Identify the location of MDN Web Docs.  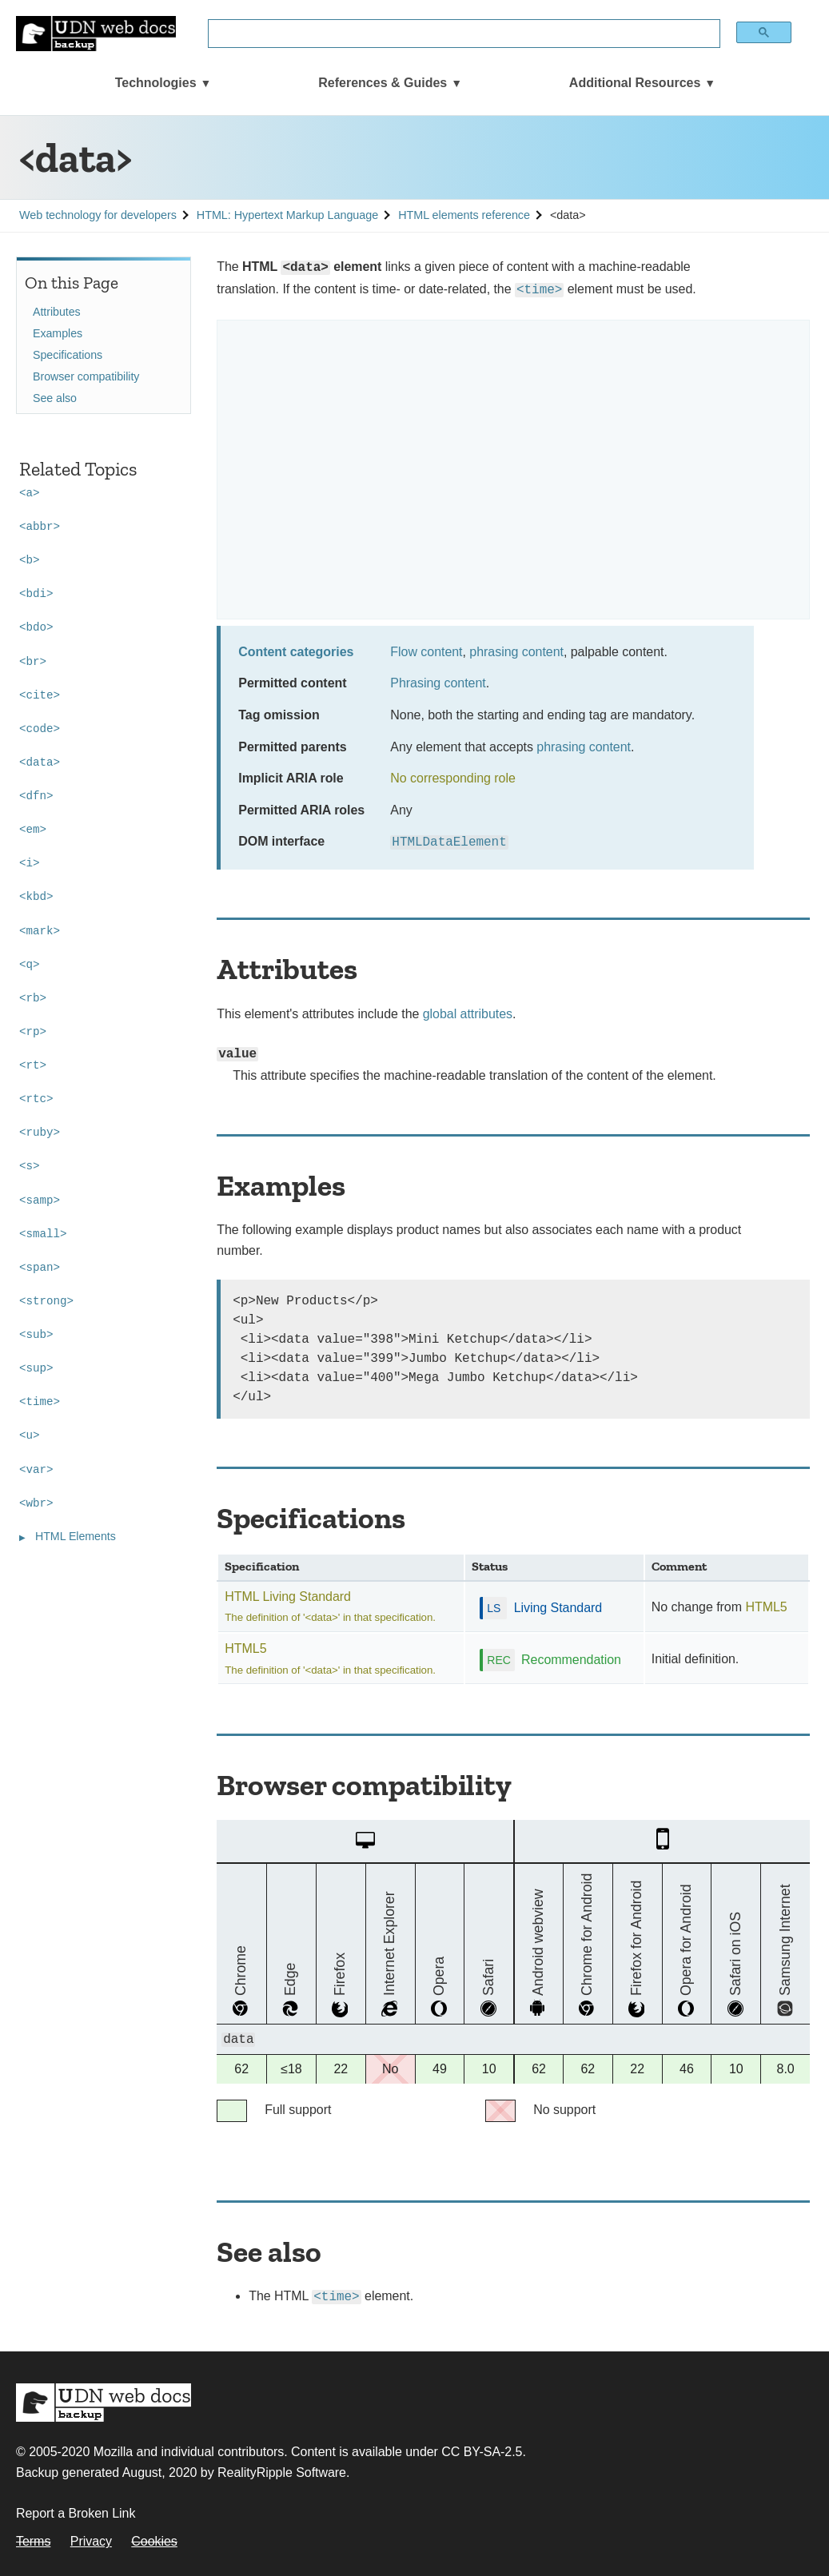
(103, 2402).